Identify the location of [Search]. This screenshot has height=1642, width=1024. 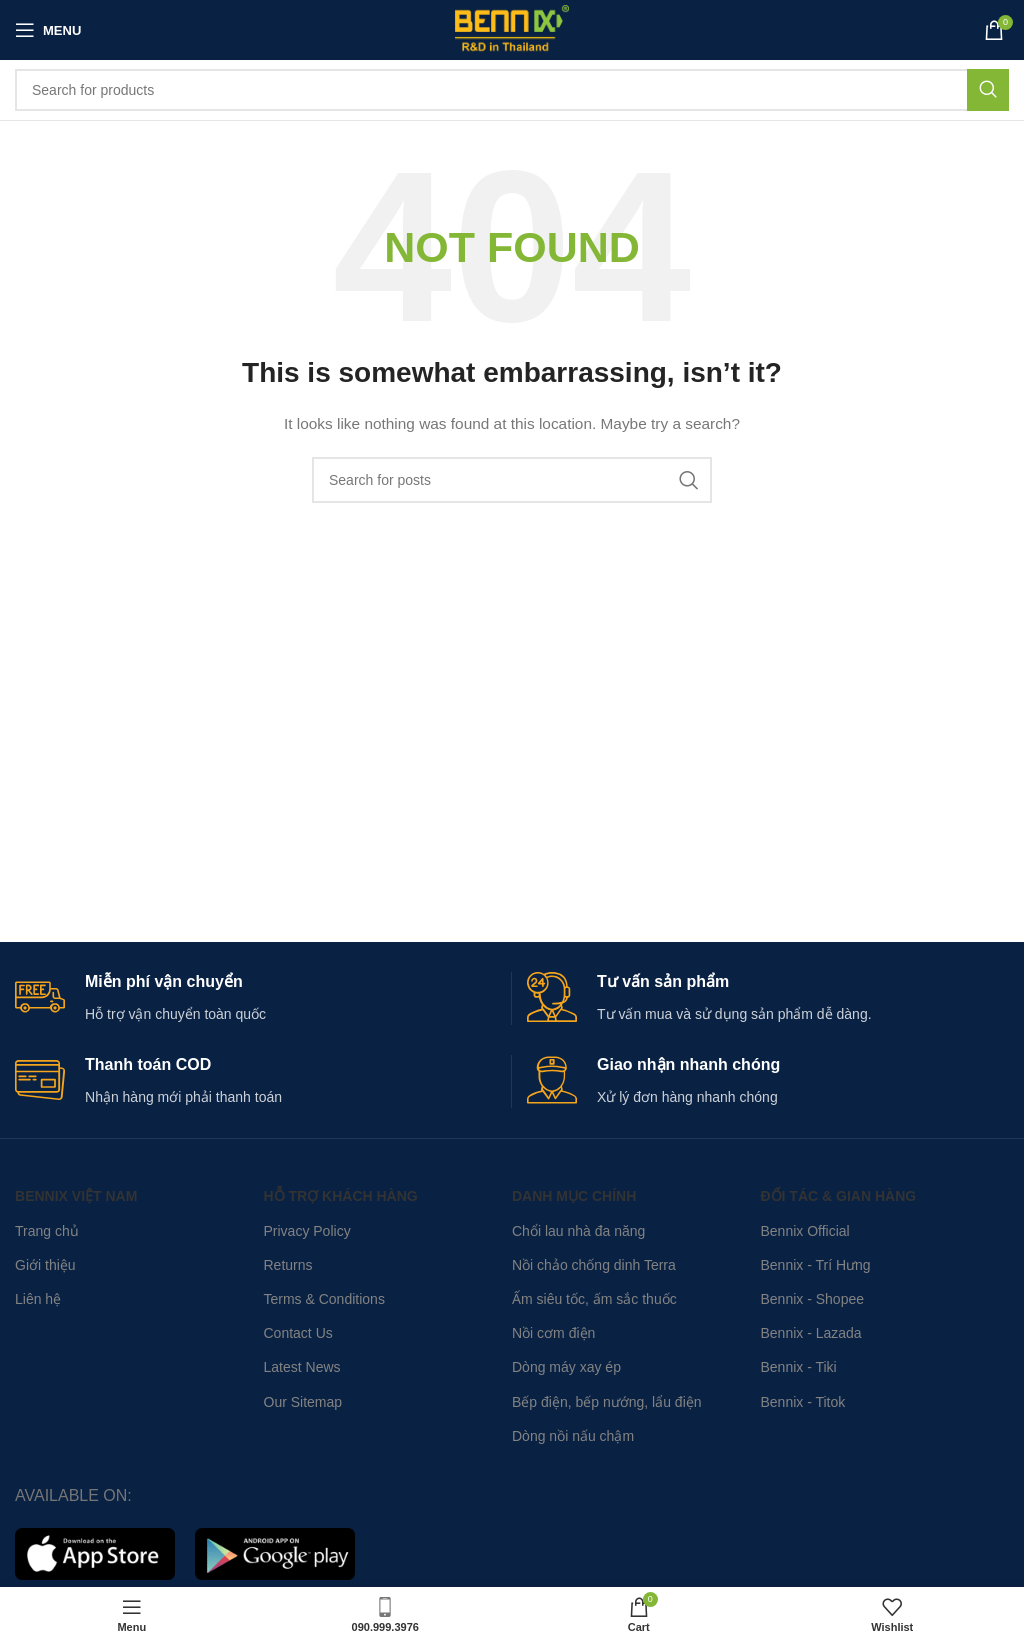
(512, 90).